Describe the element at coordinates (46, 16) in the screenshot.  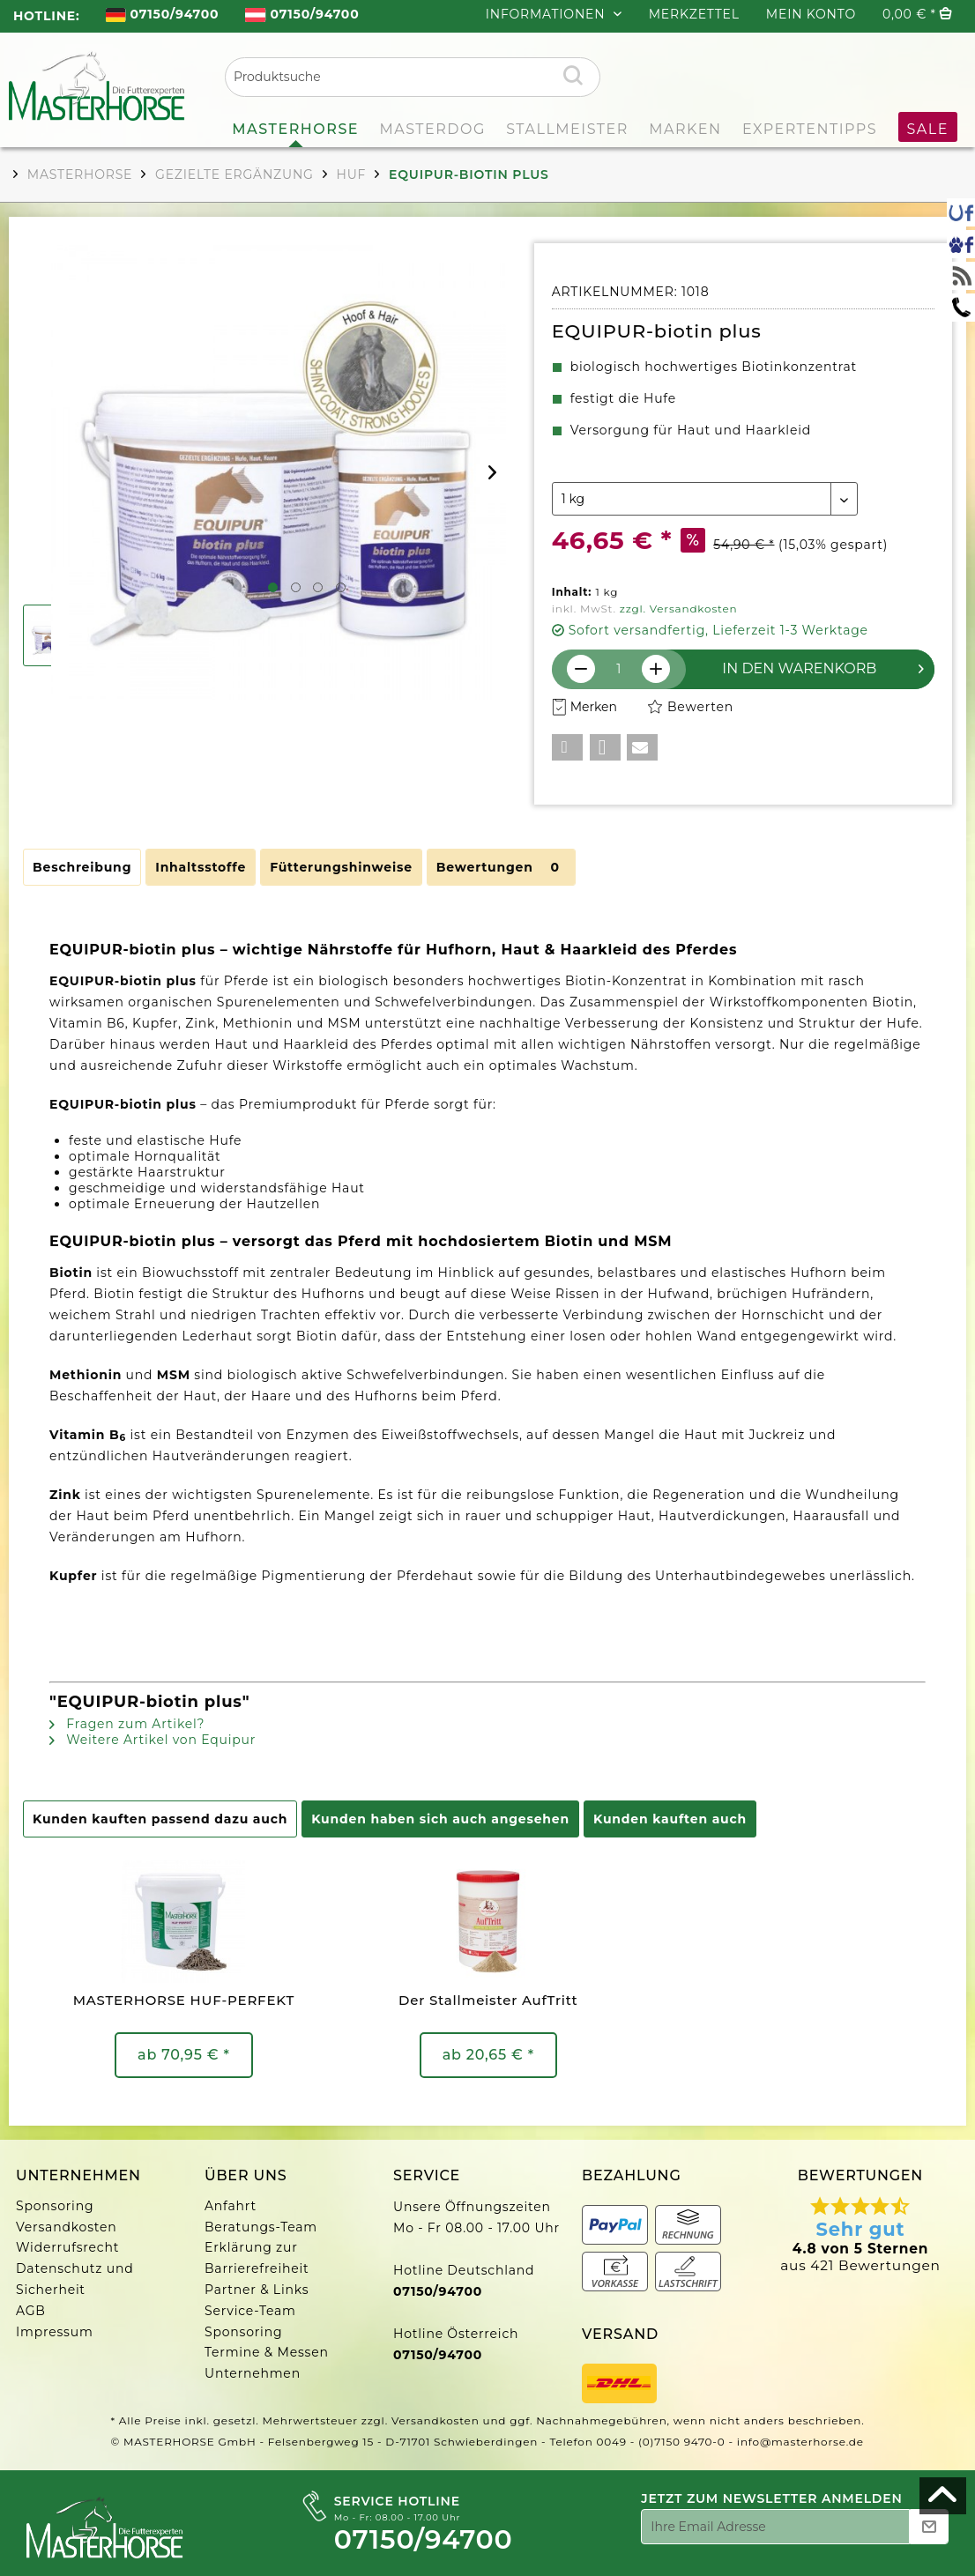
I see `HOTLINE: [menuitem]` at that location.